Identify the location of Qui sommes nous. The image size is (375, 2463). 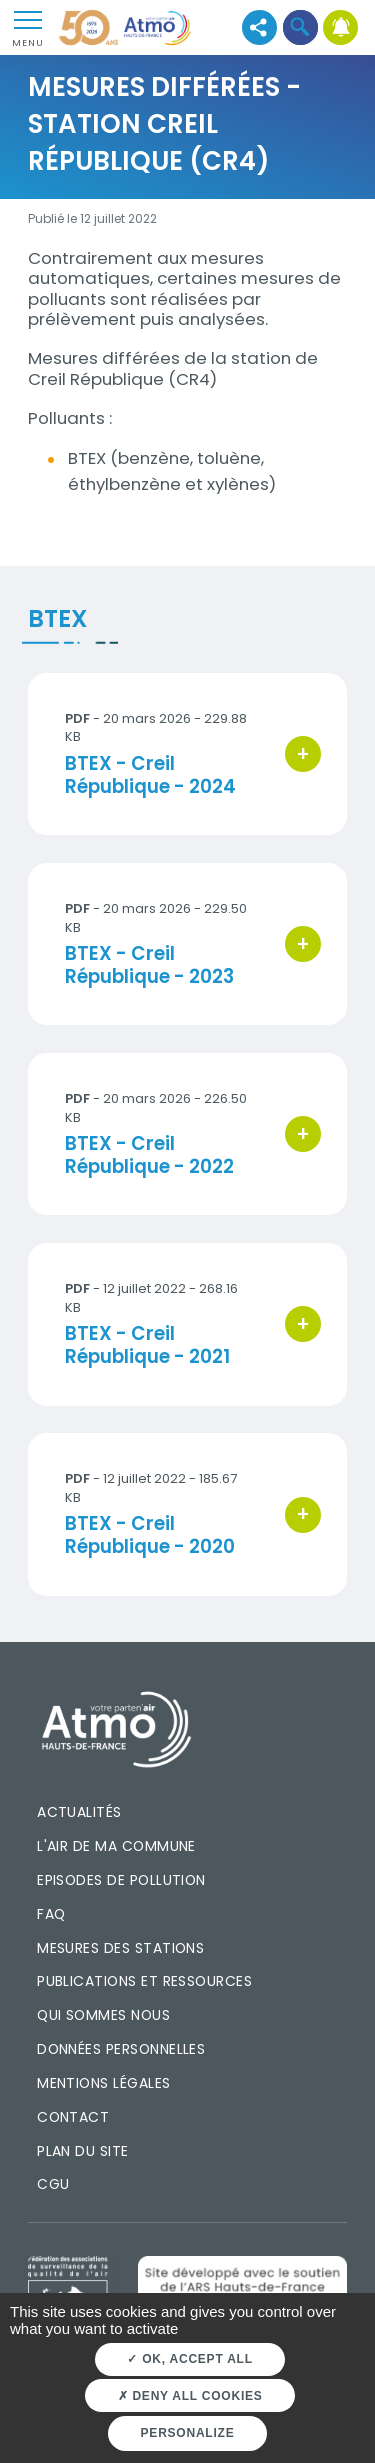
(103, 2015).